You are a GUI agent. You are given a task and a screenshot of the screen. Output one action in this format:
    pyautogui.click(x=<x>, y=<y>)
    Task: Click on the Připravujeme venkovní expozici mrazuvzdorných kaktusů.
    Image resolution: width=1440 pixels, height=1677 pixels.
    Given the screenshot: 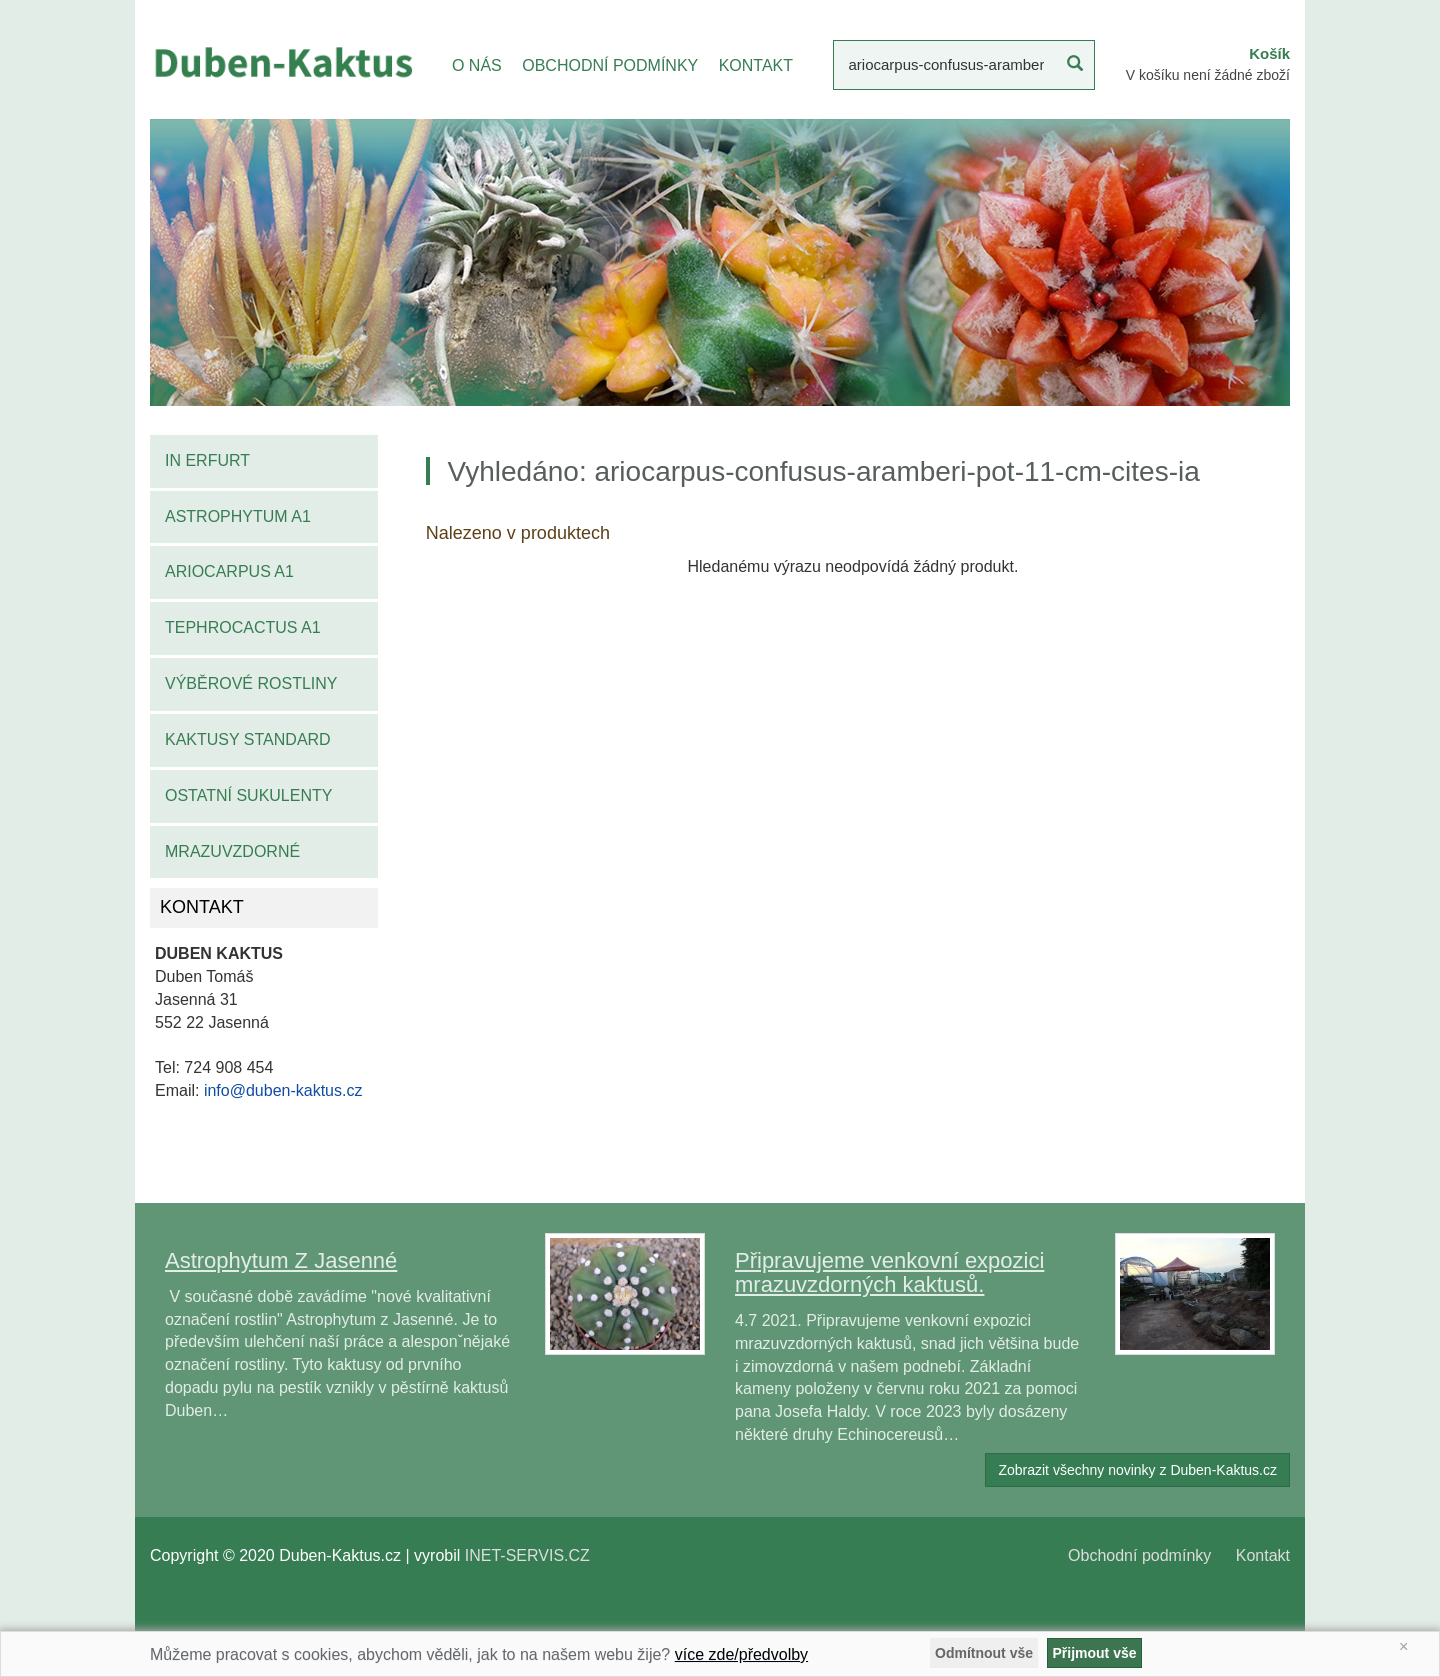 What is the action you would take?
    pyautogui.click(x=889, y=1272)
    